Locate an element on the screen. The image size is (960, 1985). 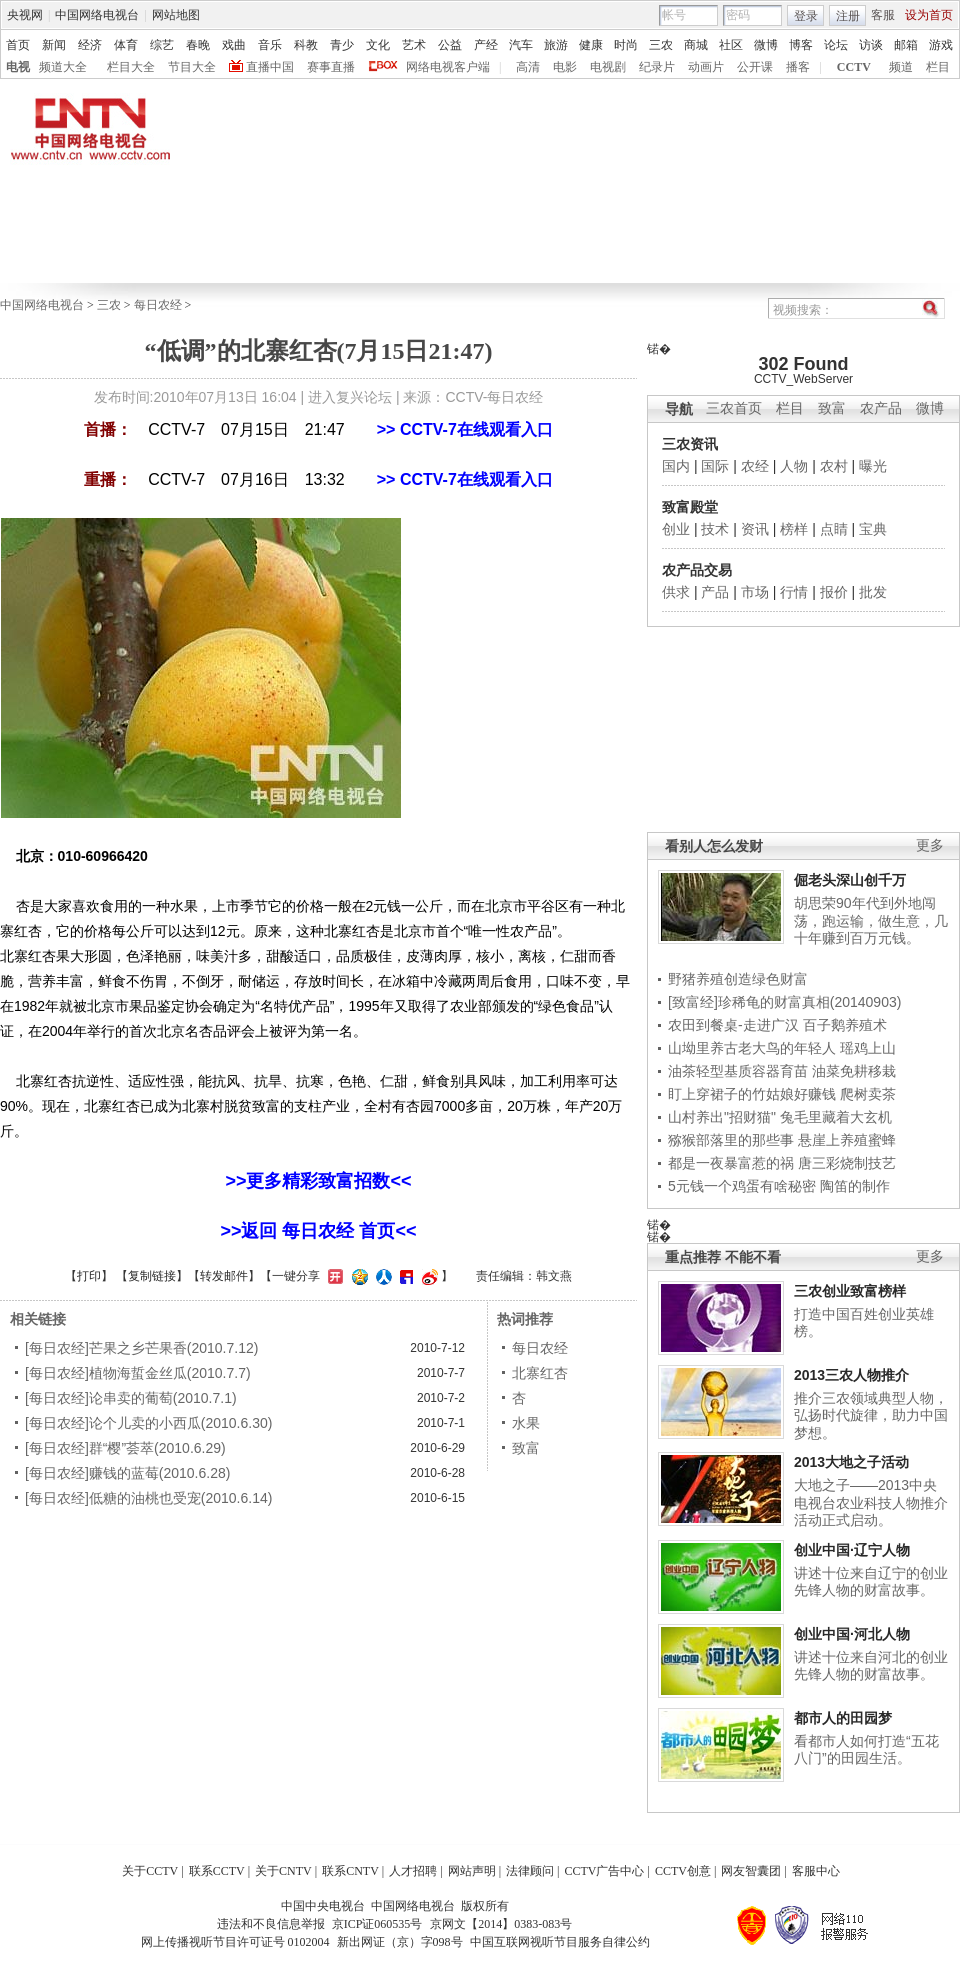
2013三农人物推介 is located at coordinates (851, 1375).